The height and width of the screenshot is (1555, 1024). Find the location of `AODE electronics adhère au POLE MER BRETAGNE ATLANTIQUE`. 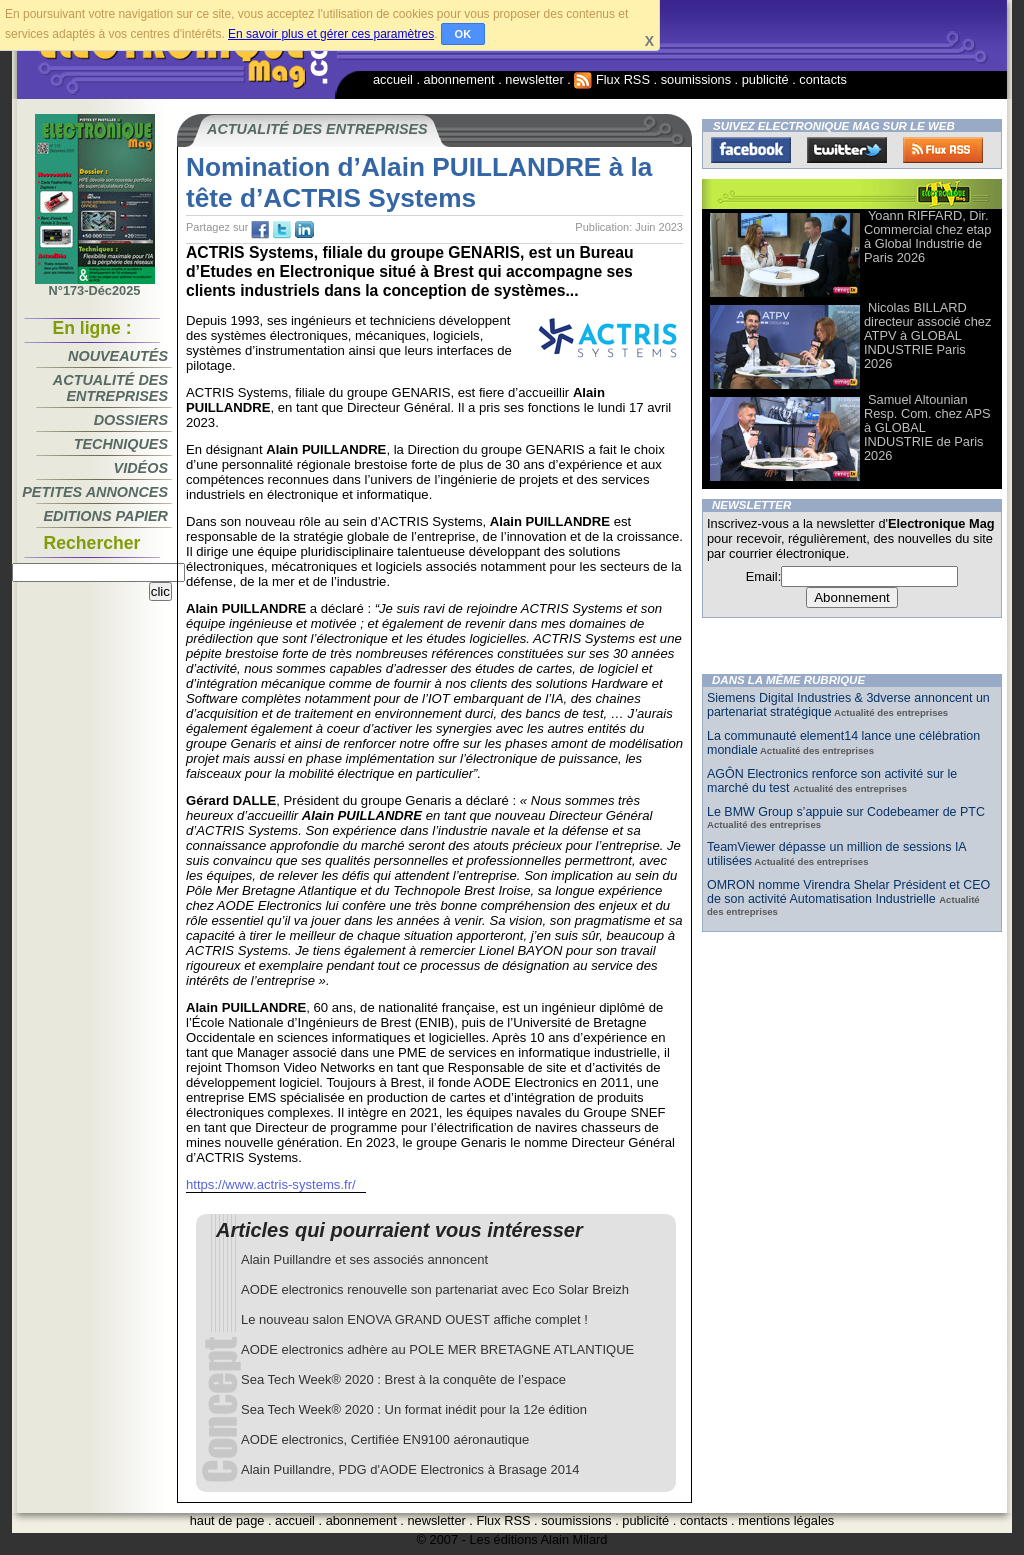

AODE electronics adhère au POLE MER BRETAGNE ATLANTIQUE is located at coordinates (437, 1349).